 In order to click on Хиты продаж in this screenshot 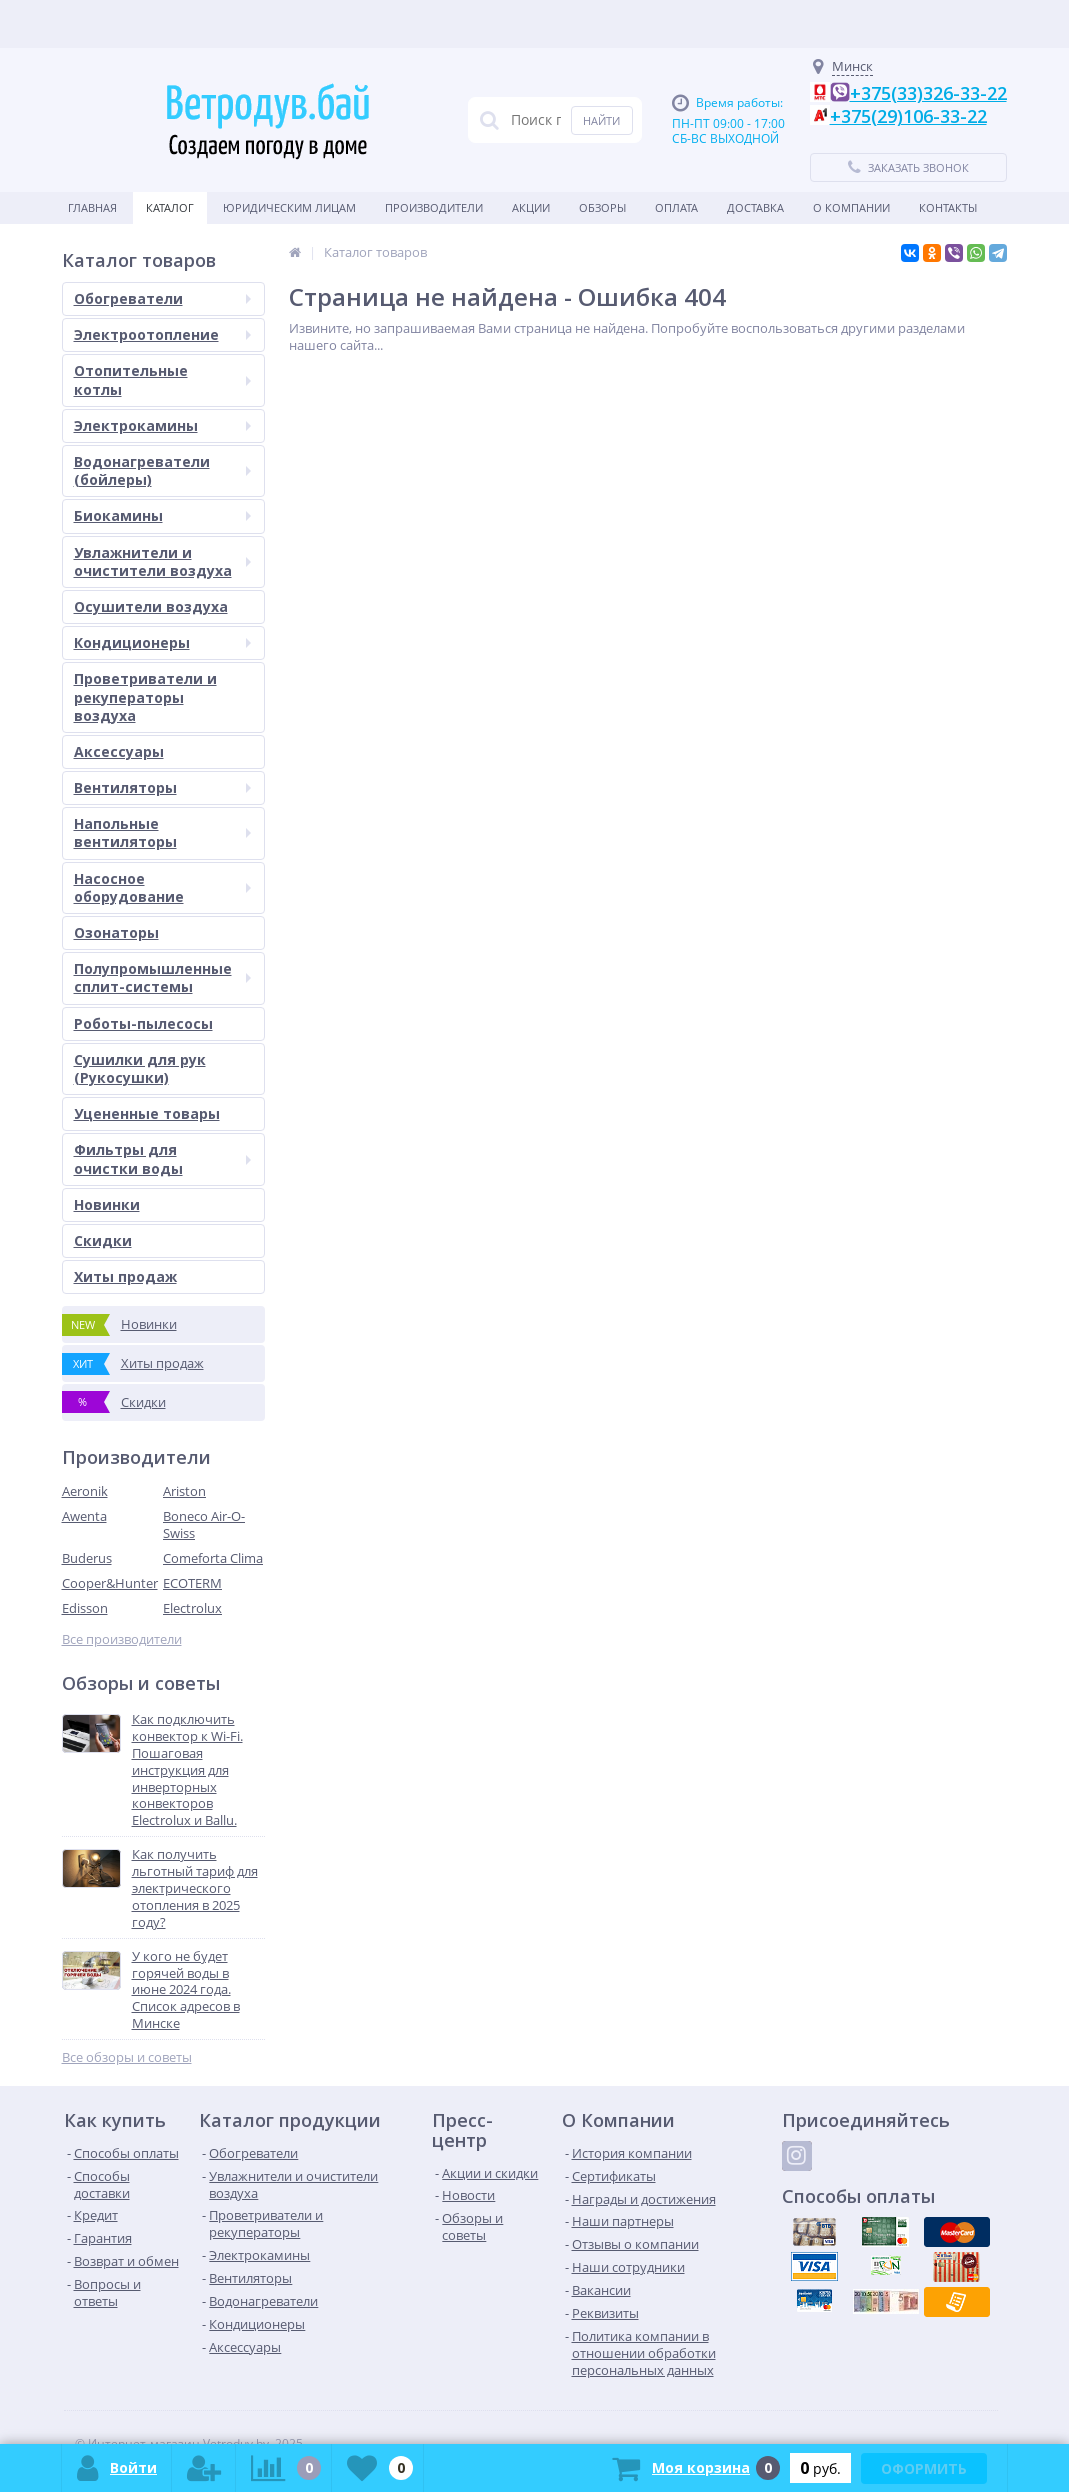, I will do `click(125, 1276)`.